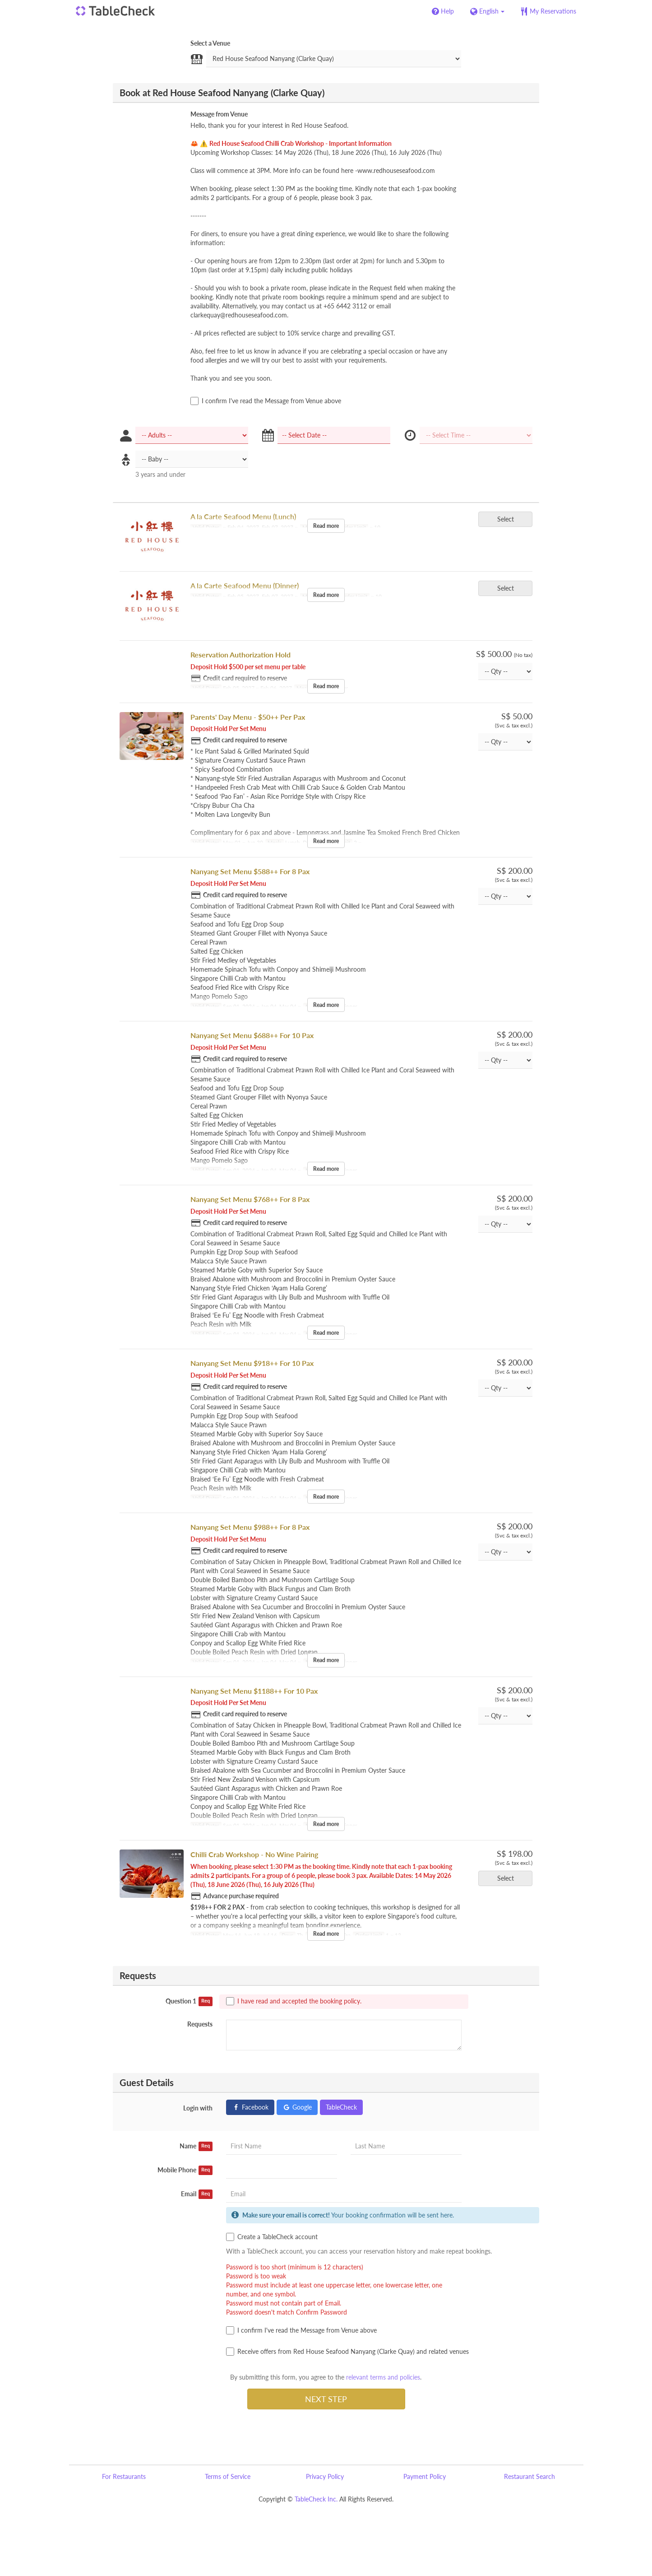 The image size is (652, 2576). I want to click on TableCheck Inc., so click(316, 2499).